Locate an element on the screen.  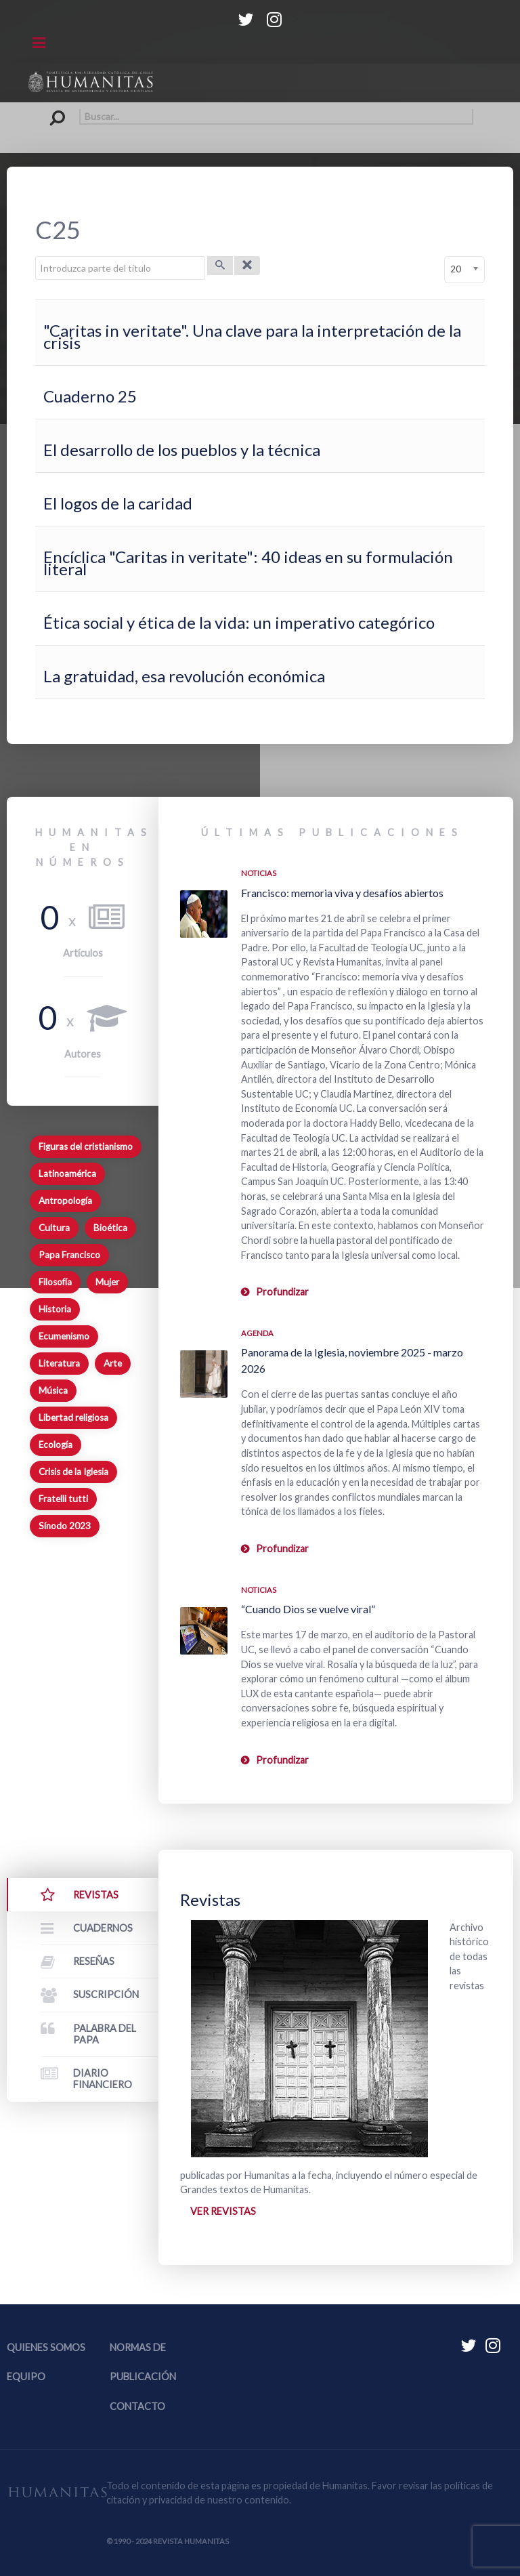
Música is located at coordinates (53, 1390).